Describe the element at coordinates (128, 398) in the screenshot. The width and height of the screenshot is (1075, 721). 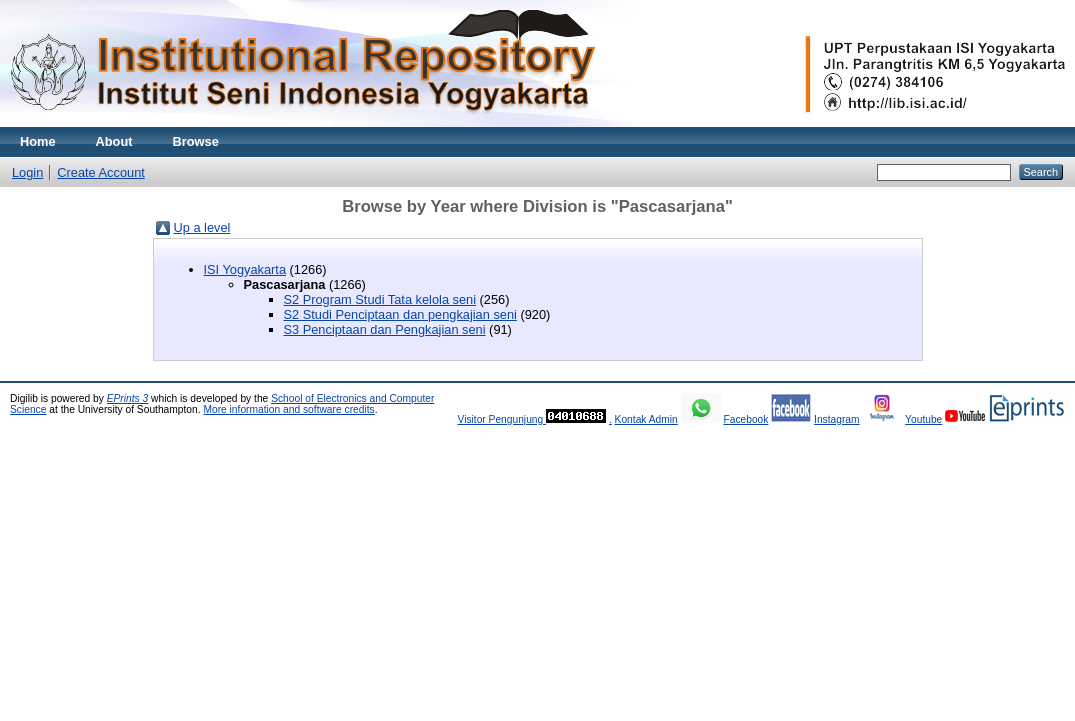
I see `EPrints 3` at that location.